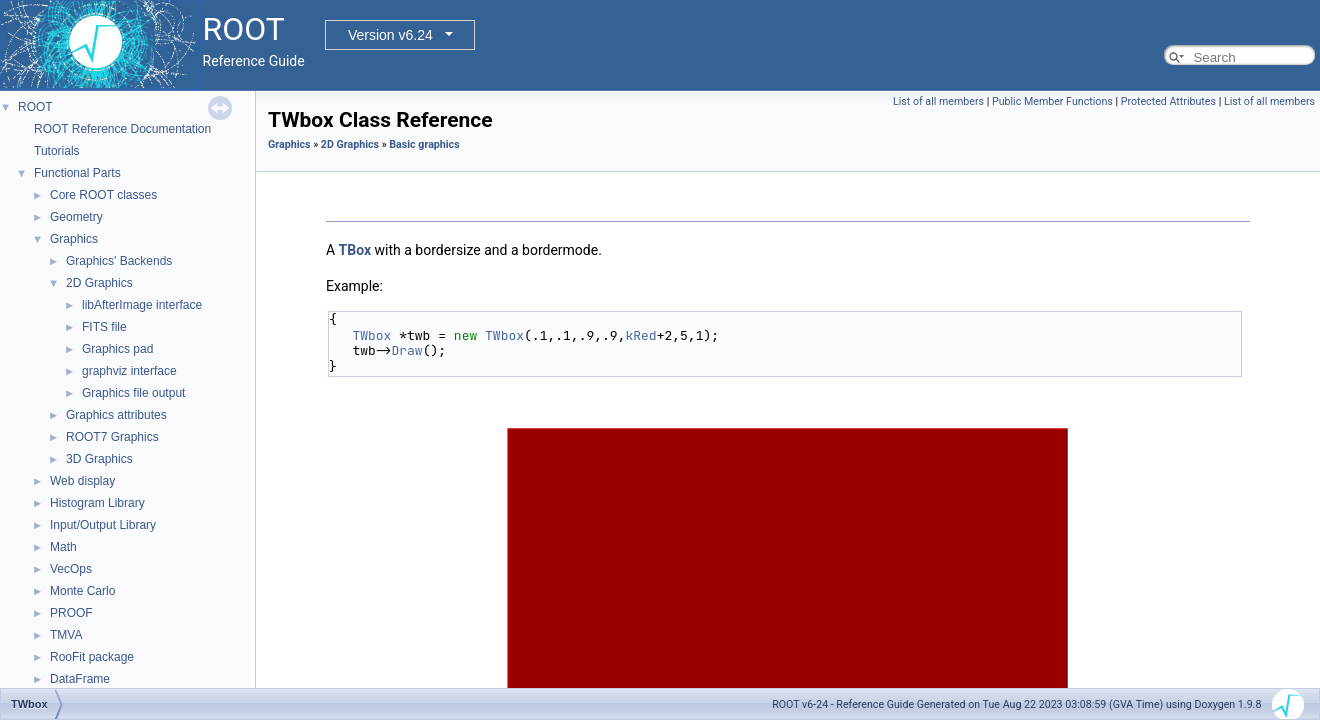  I want to click on TWbox, so click(371, 335).